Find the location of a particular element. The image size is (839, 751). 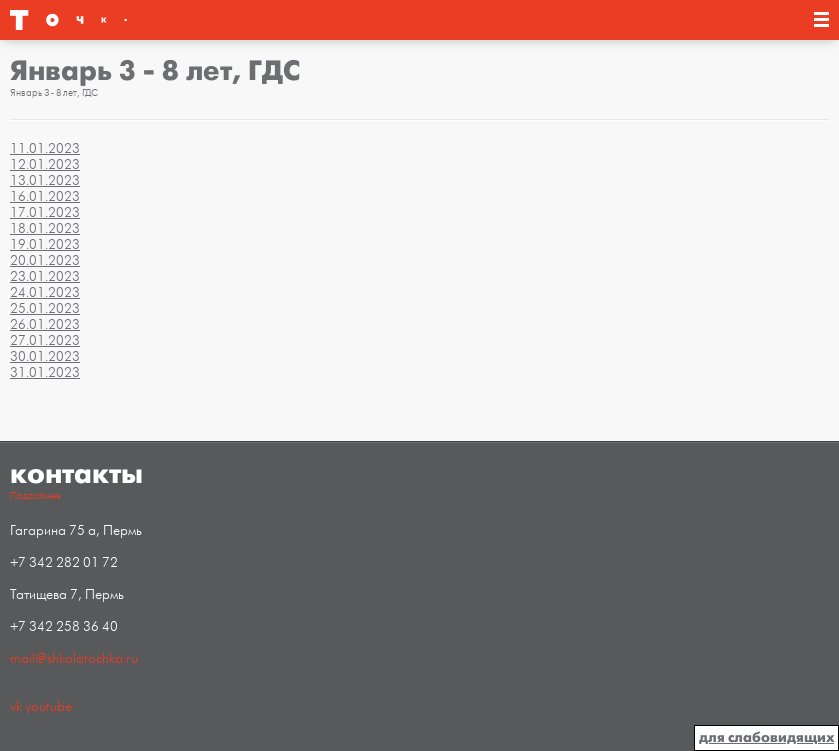

16.01.2023 is located at coordinates (45, 196).